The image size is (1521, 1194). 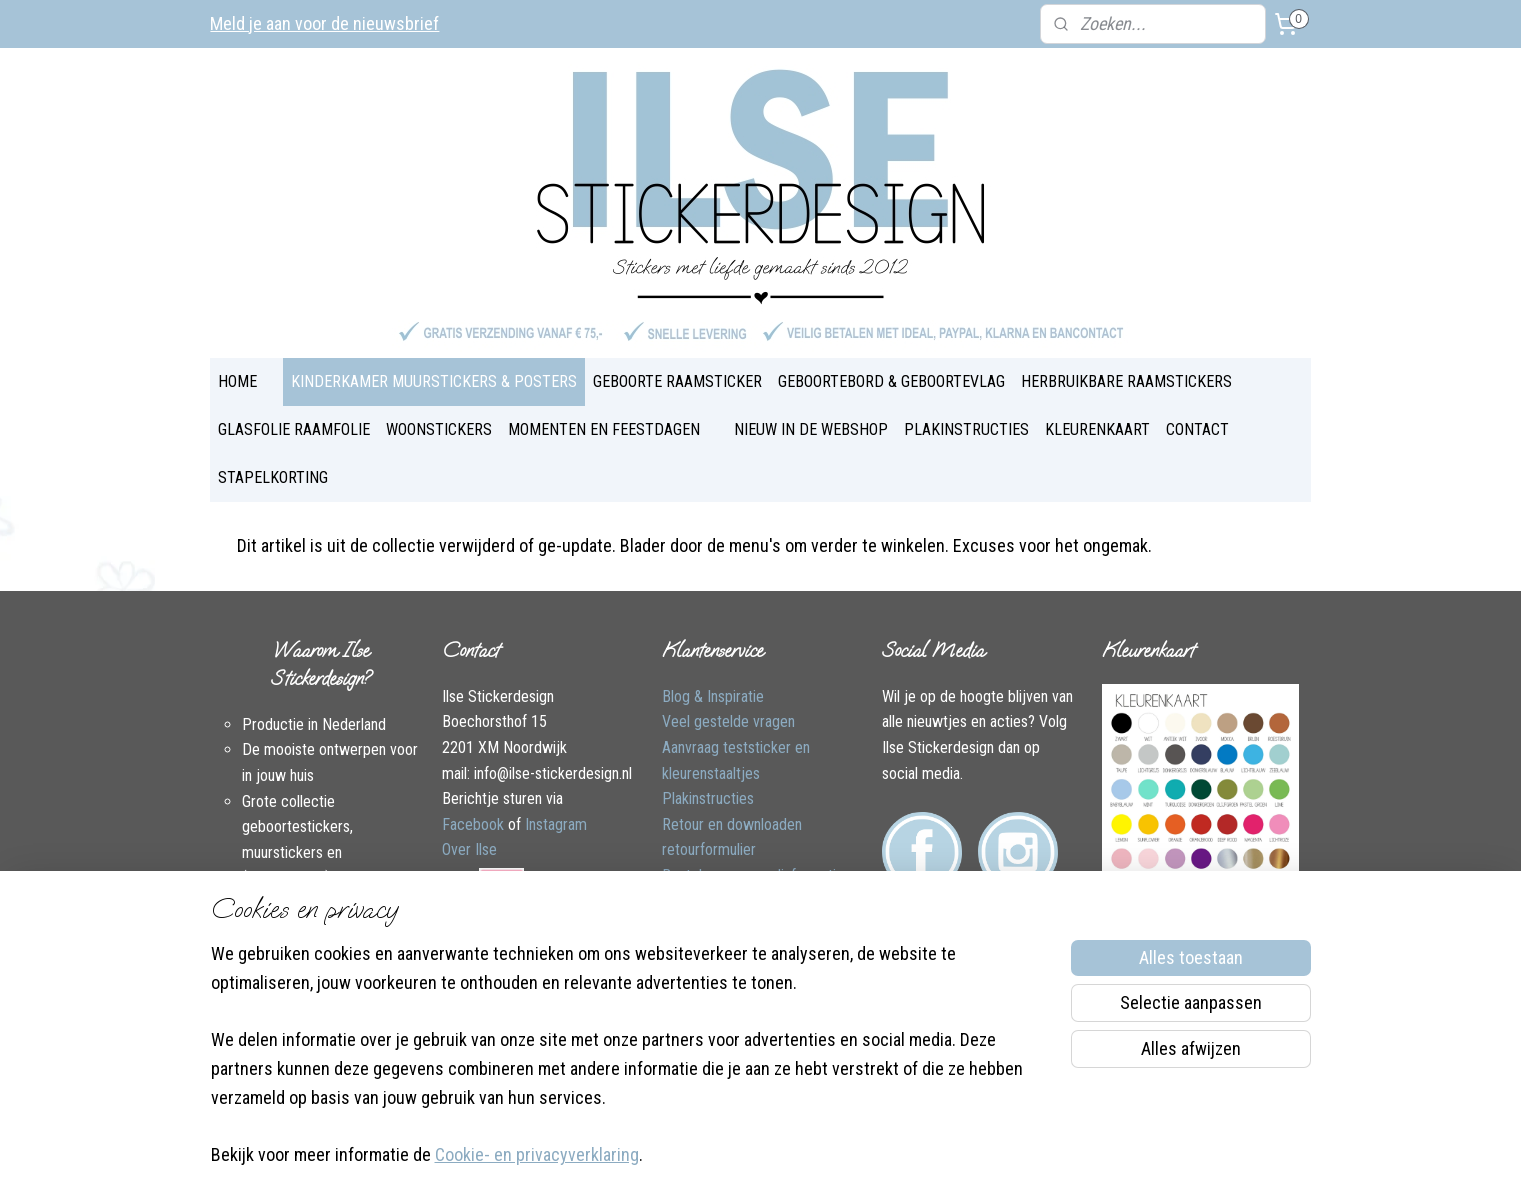 I want to click on Facebook, so click(x=473, y=824).